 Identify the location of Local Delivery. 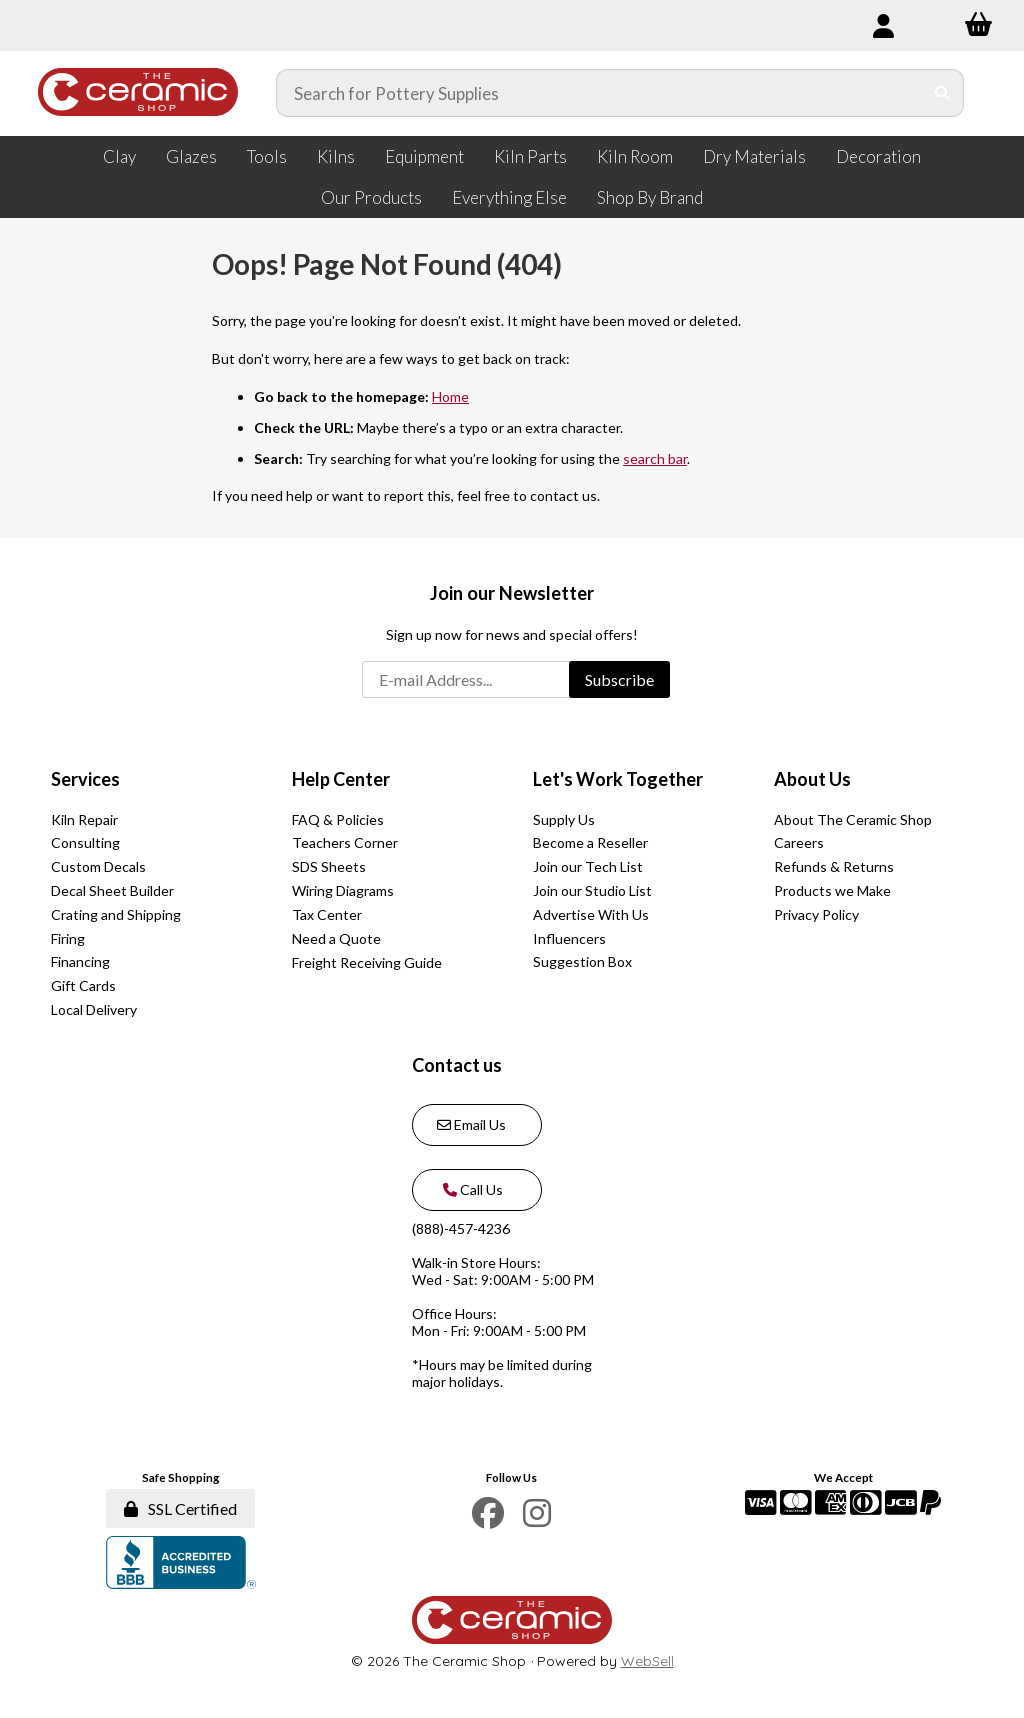
(94, 1009).